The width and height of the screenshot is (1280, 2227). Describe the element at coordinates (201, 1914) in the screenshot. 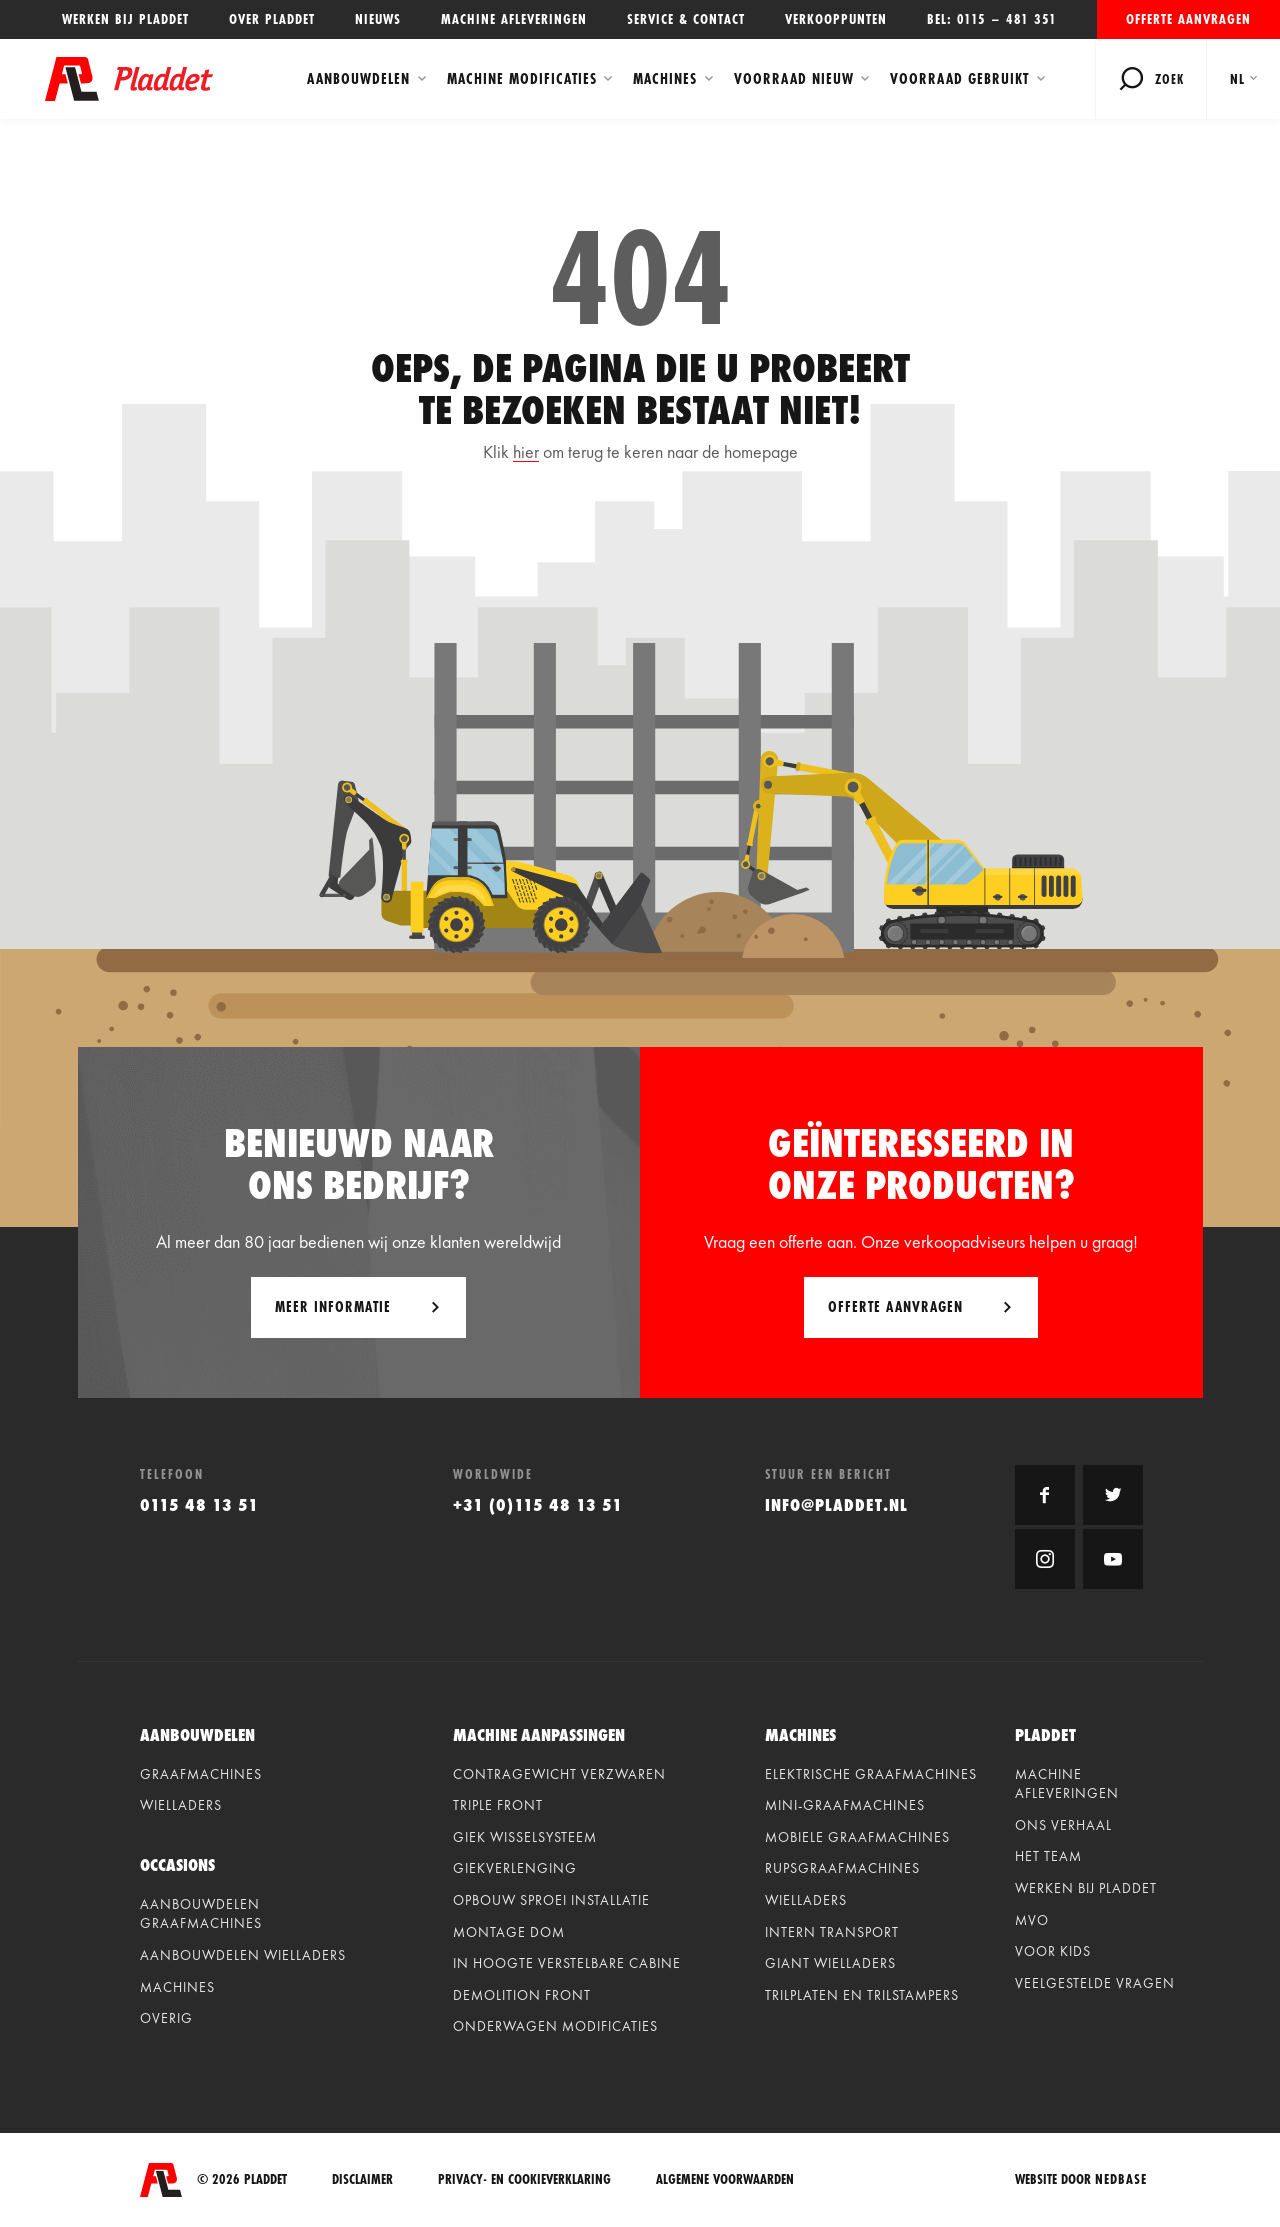

I see `Aanbouwdelen graafmachines` at that location.